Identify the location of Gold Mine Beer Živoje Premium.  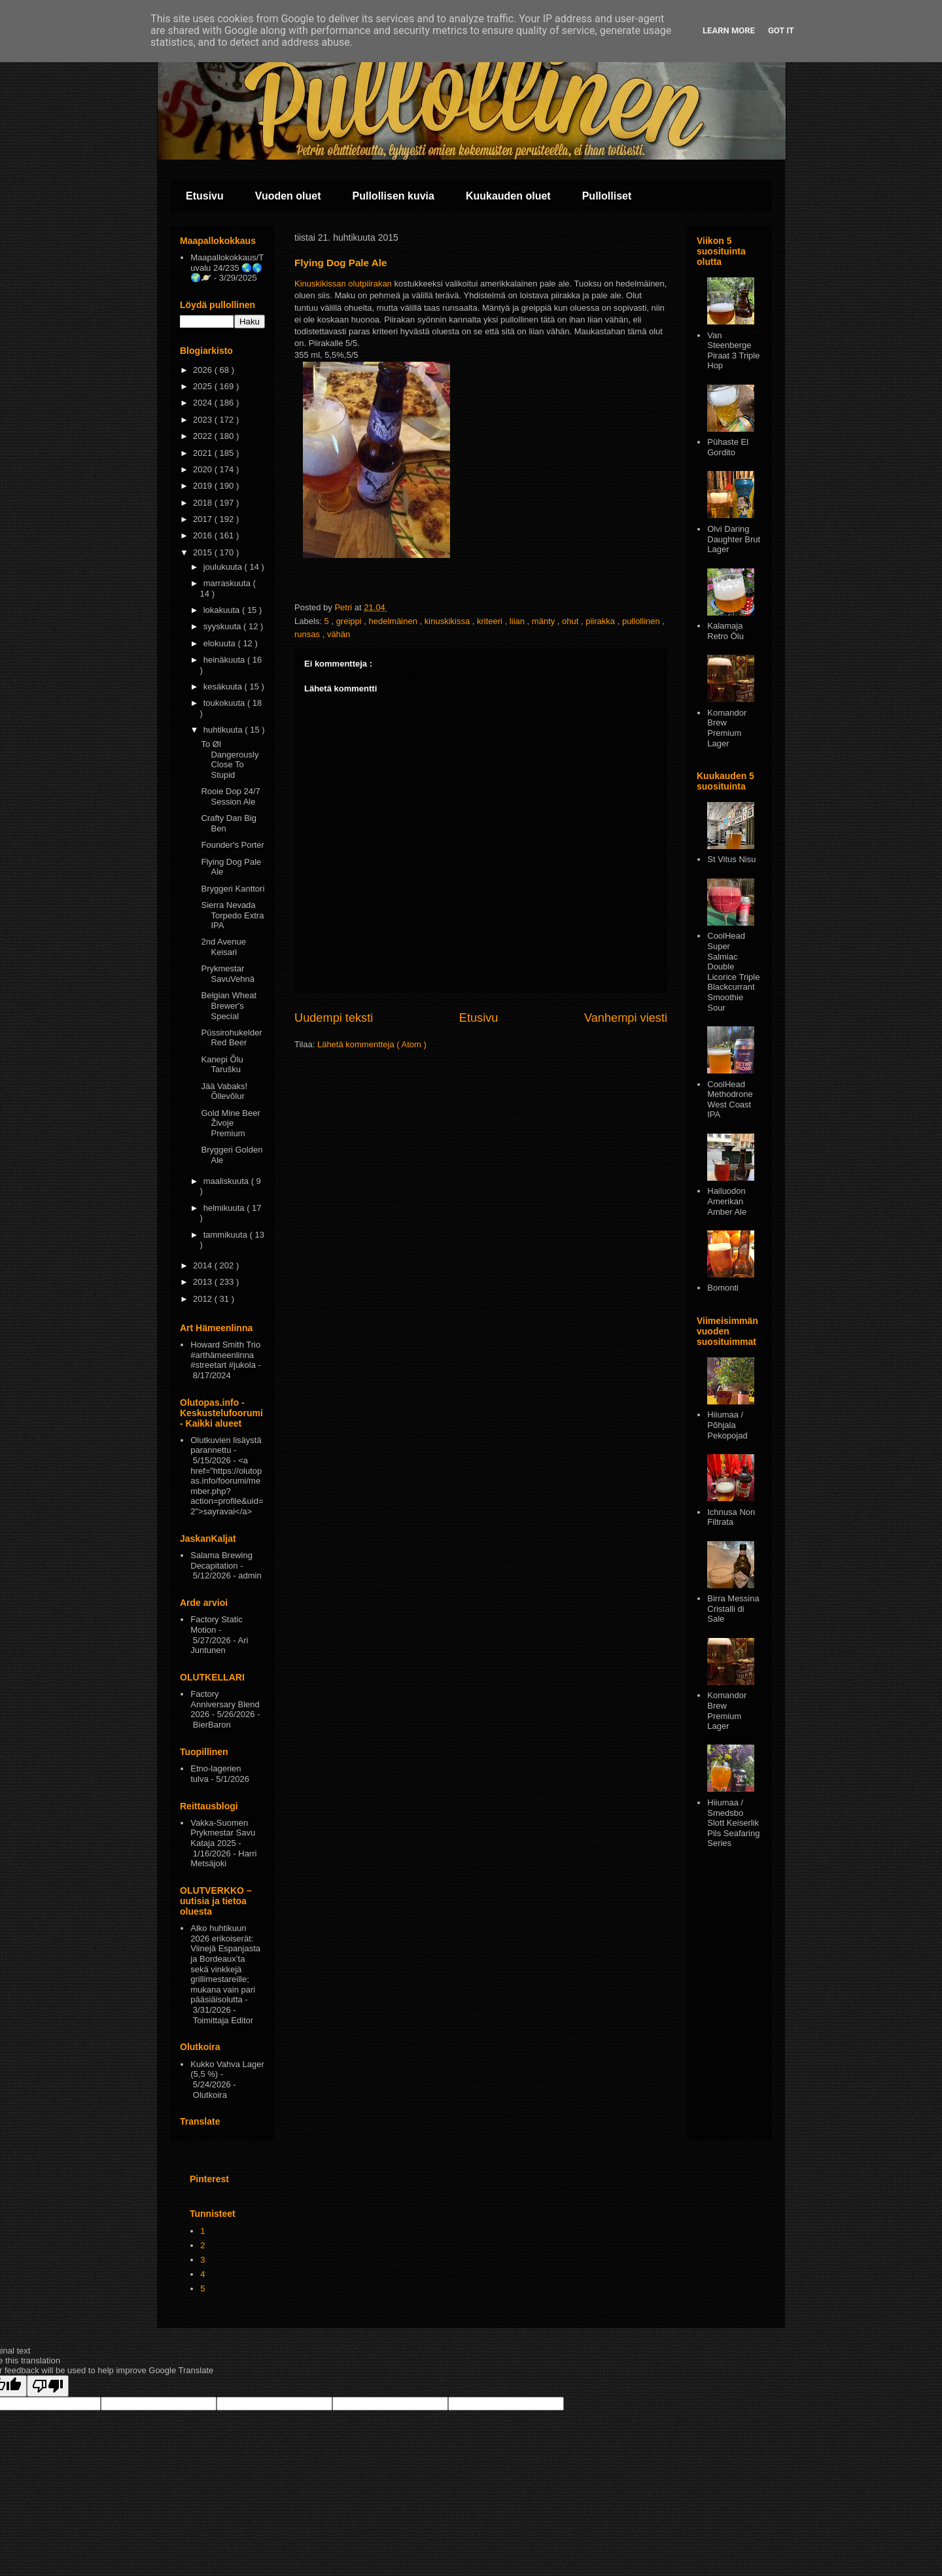
(230, 1123).